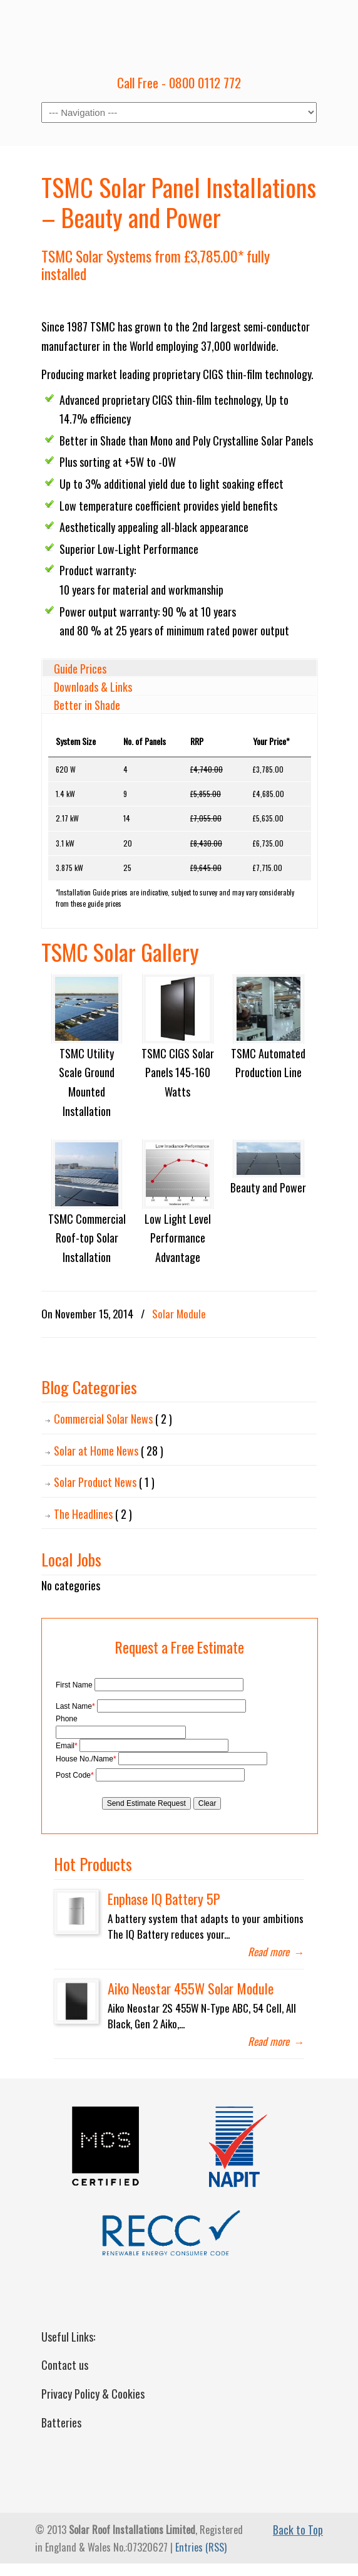 This screenshot has height=2576, width=358. Describe the element at coordinates (298, 2529) in the screenshot. I see `Back to Top` at that location.